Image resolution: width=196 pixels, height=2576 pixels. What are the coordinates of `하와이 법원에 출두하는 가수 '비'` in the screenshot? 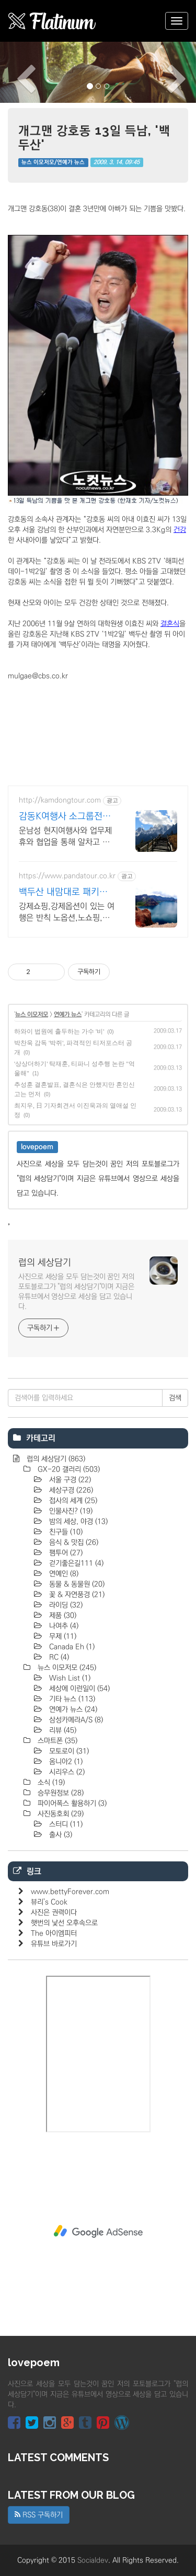 It's located at (59, 1031).